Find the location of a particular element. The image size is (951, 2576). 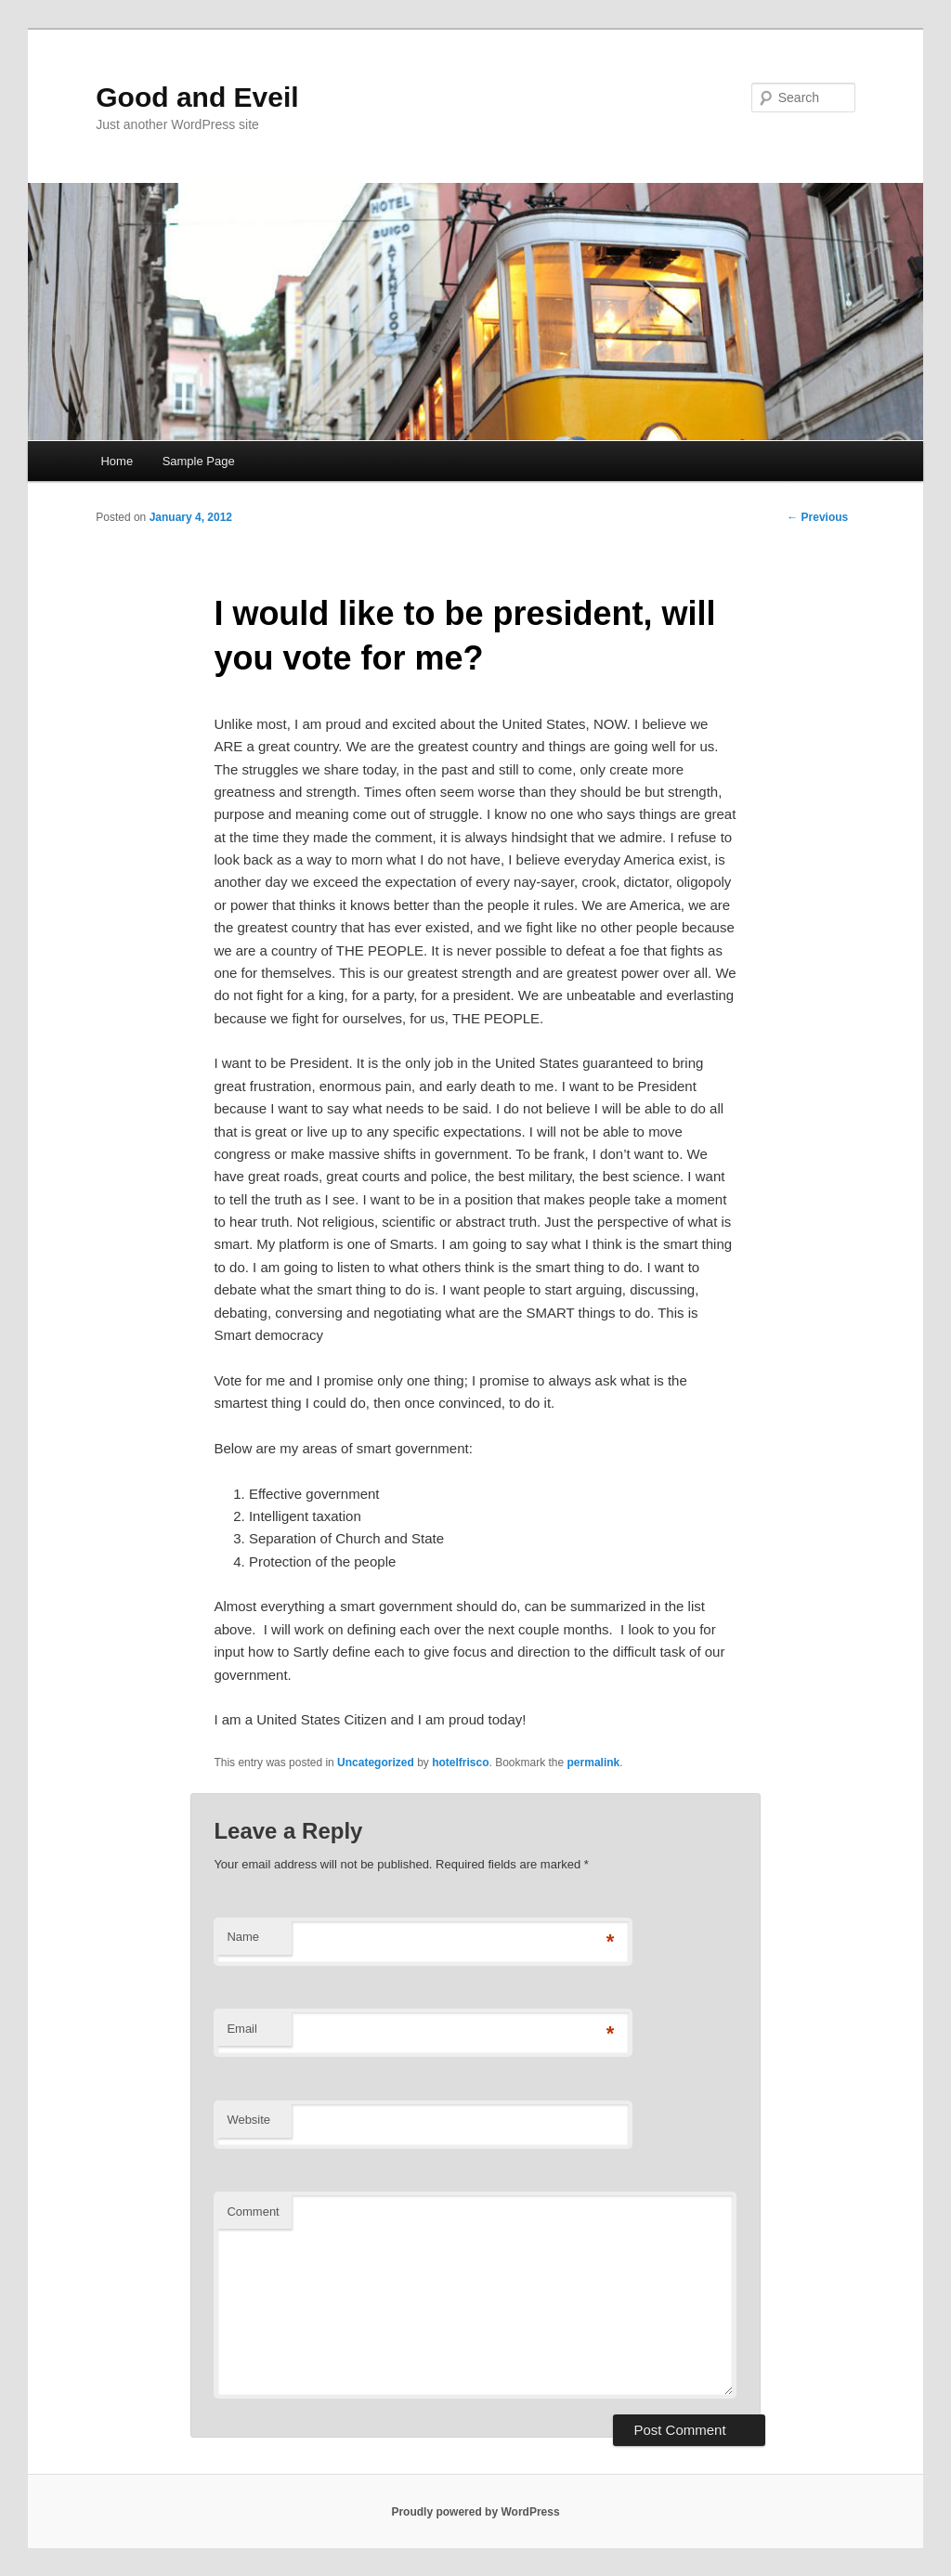

hotelfrisco is located at coordinates (460, 1762).